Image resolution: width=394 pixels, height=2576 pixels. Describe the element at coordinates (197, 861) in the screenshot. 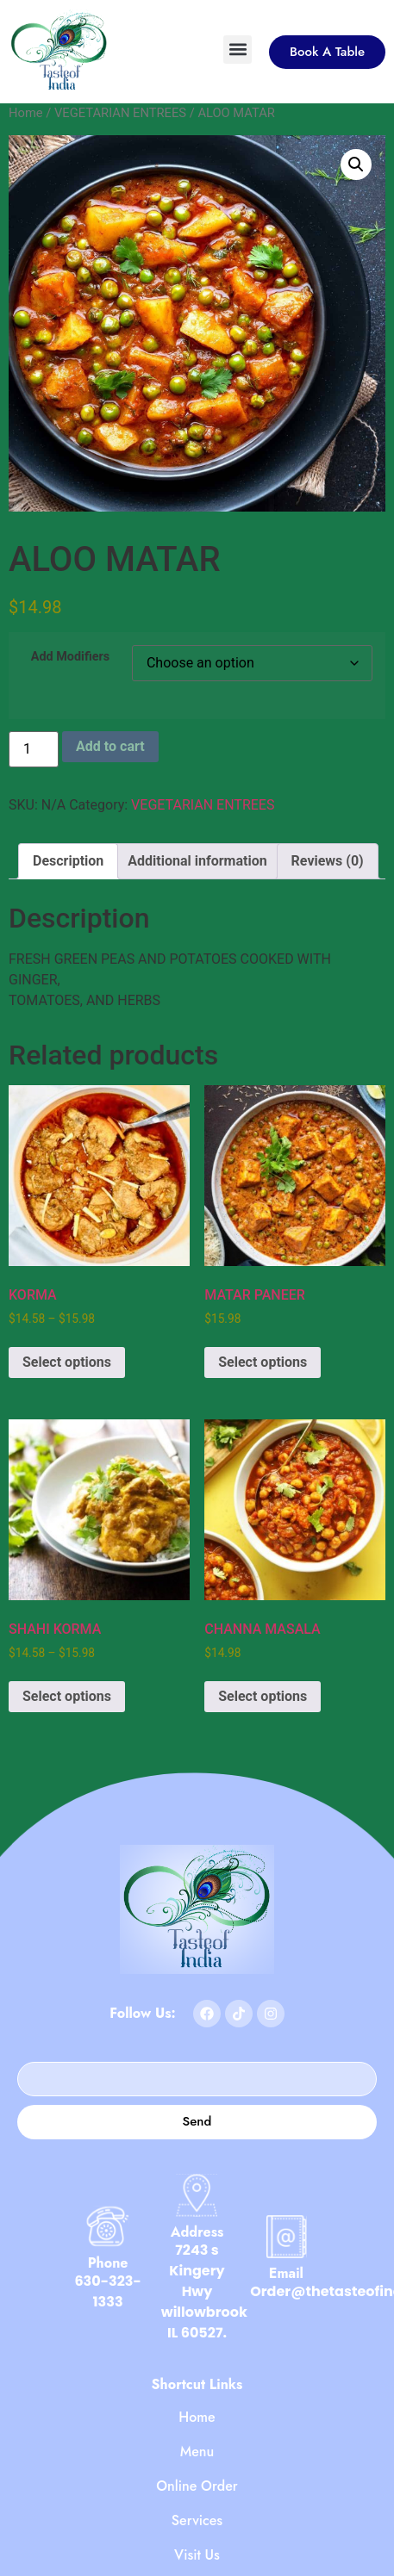

I see `Additional information [tab]` at that location.